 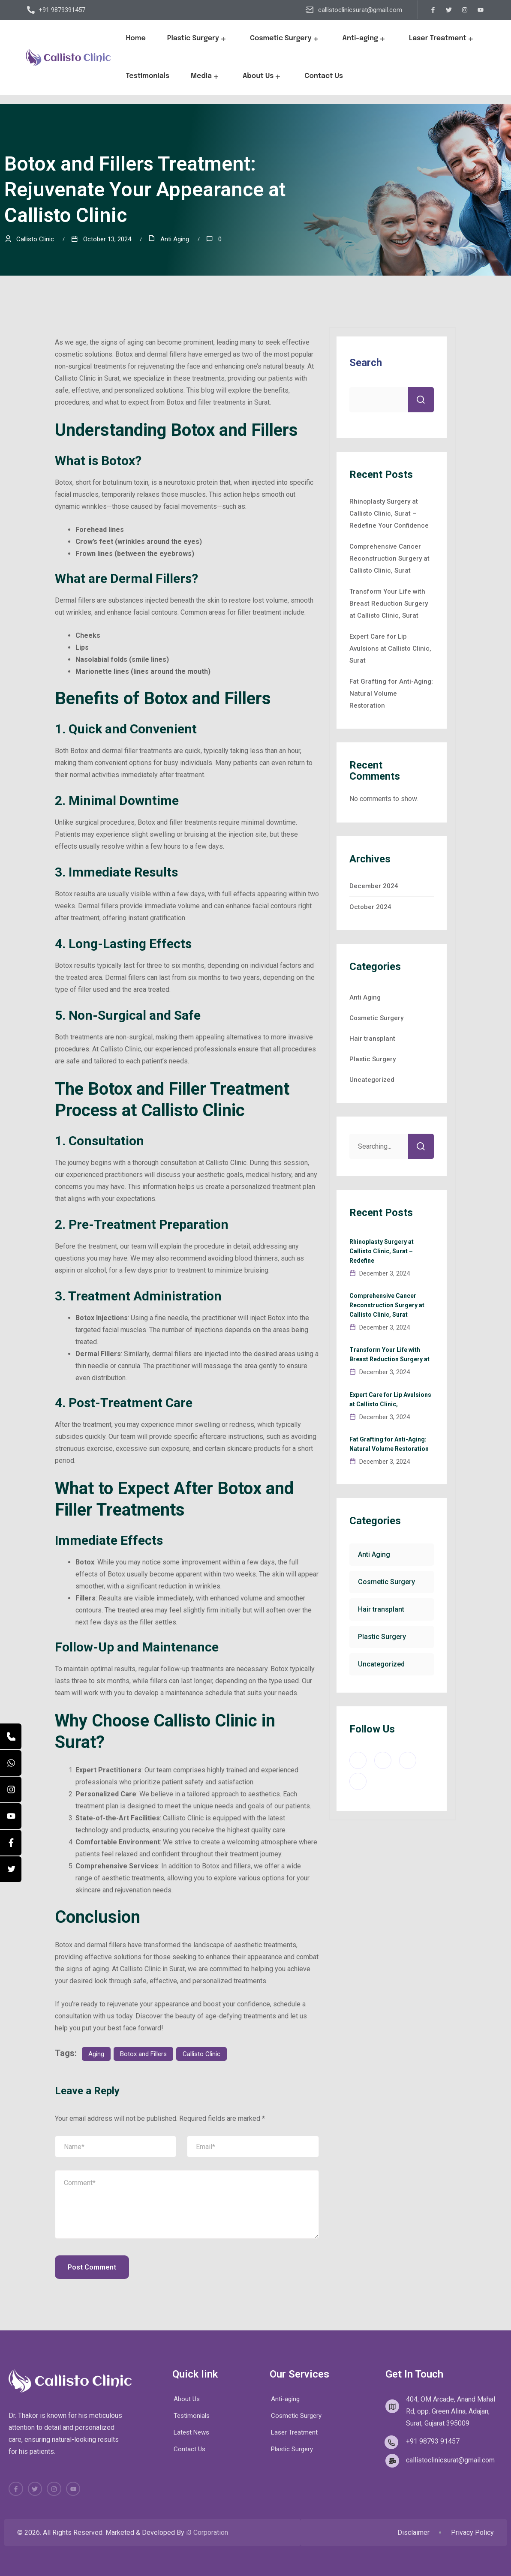 What do you see at coordinates (206, 76) in the screenshot?
I see `Media` at bounding box center [206, 76].